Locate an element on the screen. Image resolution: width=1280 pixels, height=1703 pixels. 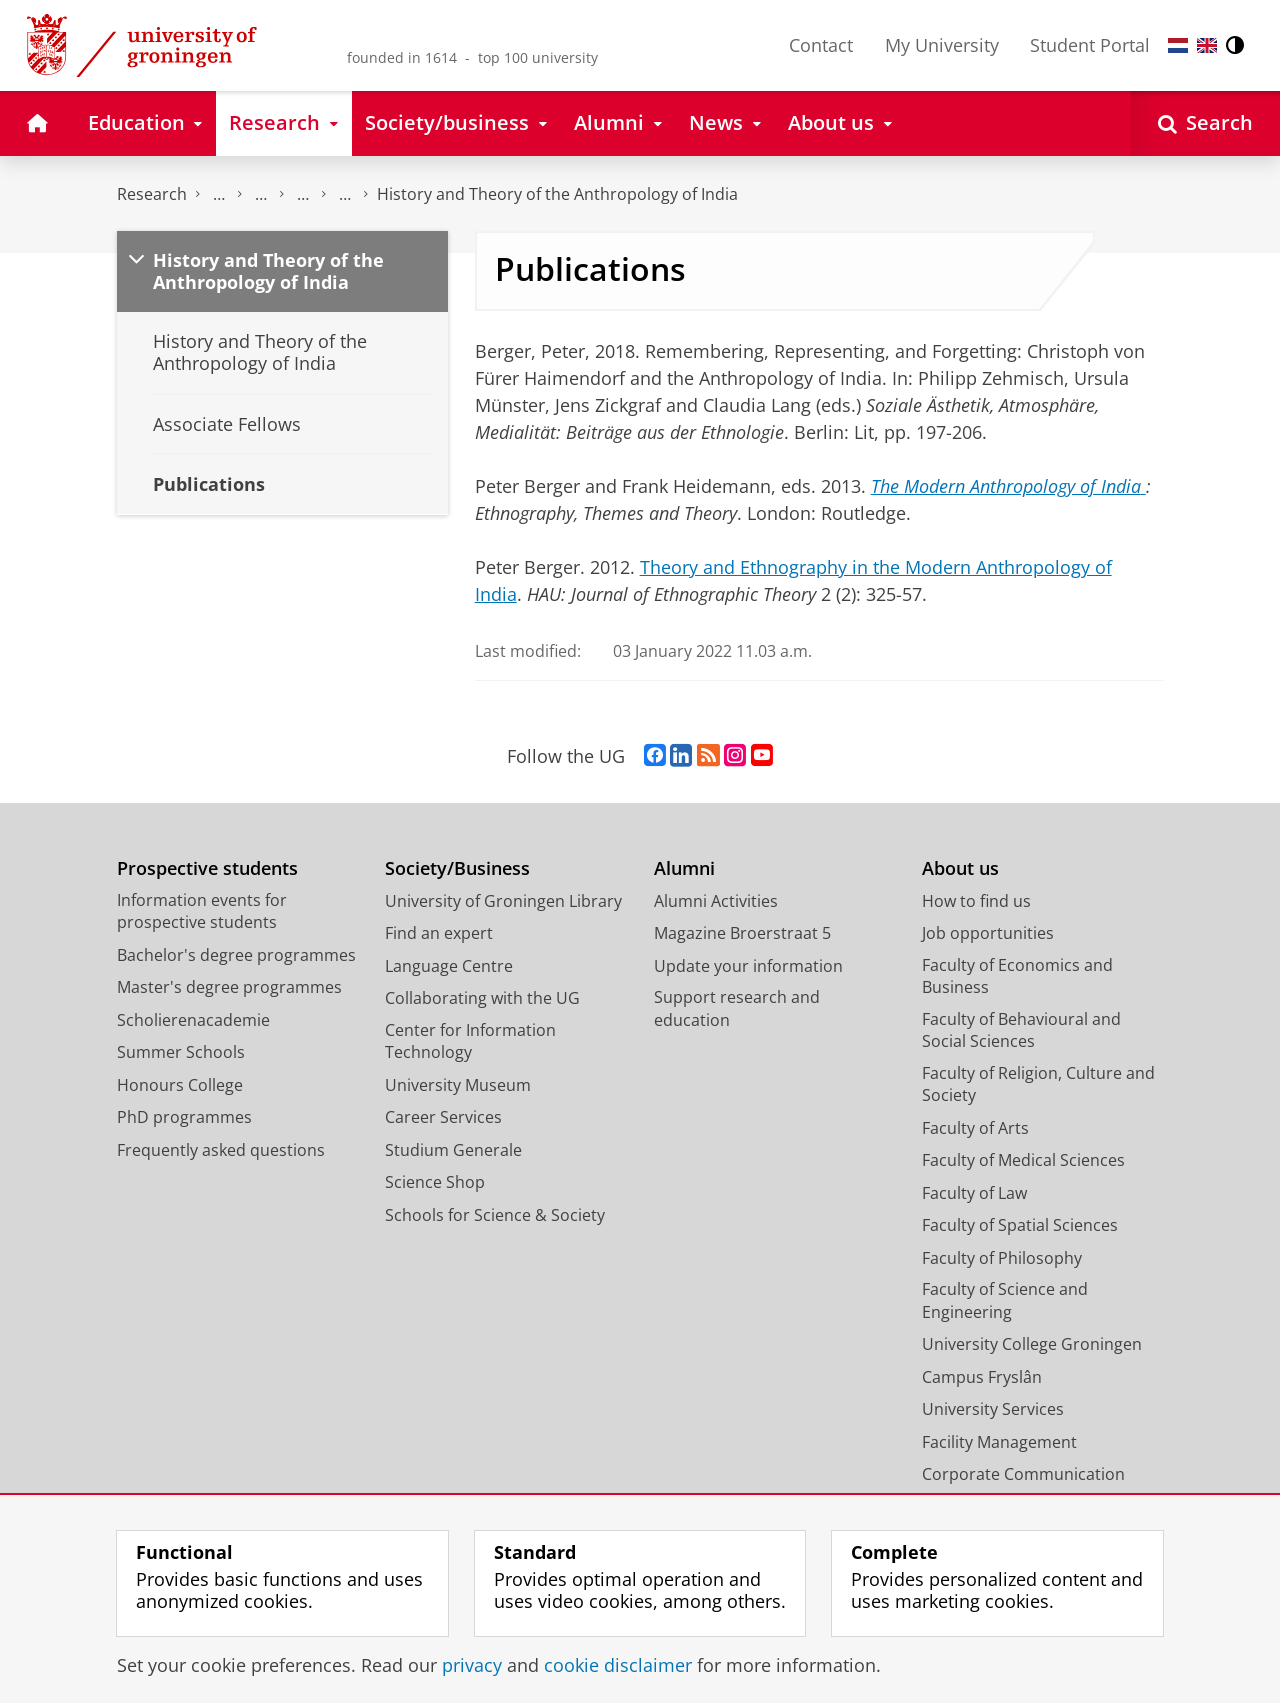
Faculty of Economics and Business is located at coordinates (1017, 976).